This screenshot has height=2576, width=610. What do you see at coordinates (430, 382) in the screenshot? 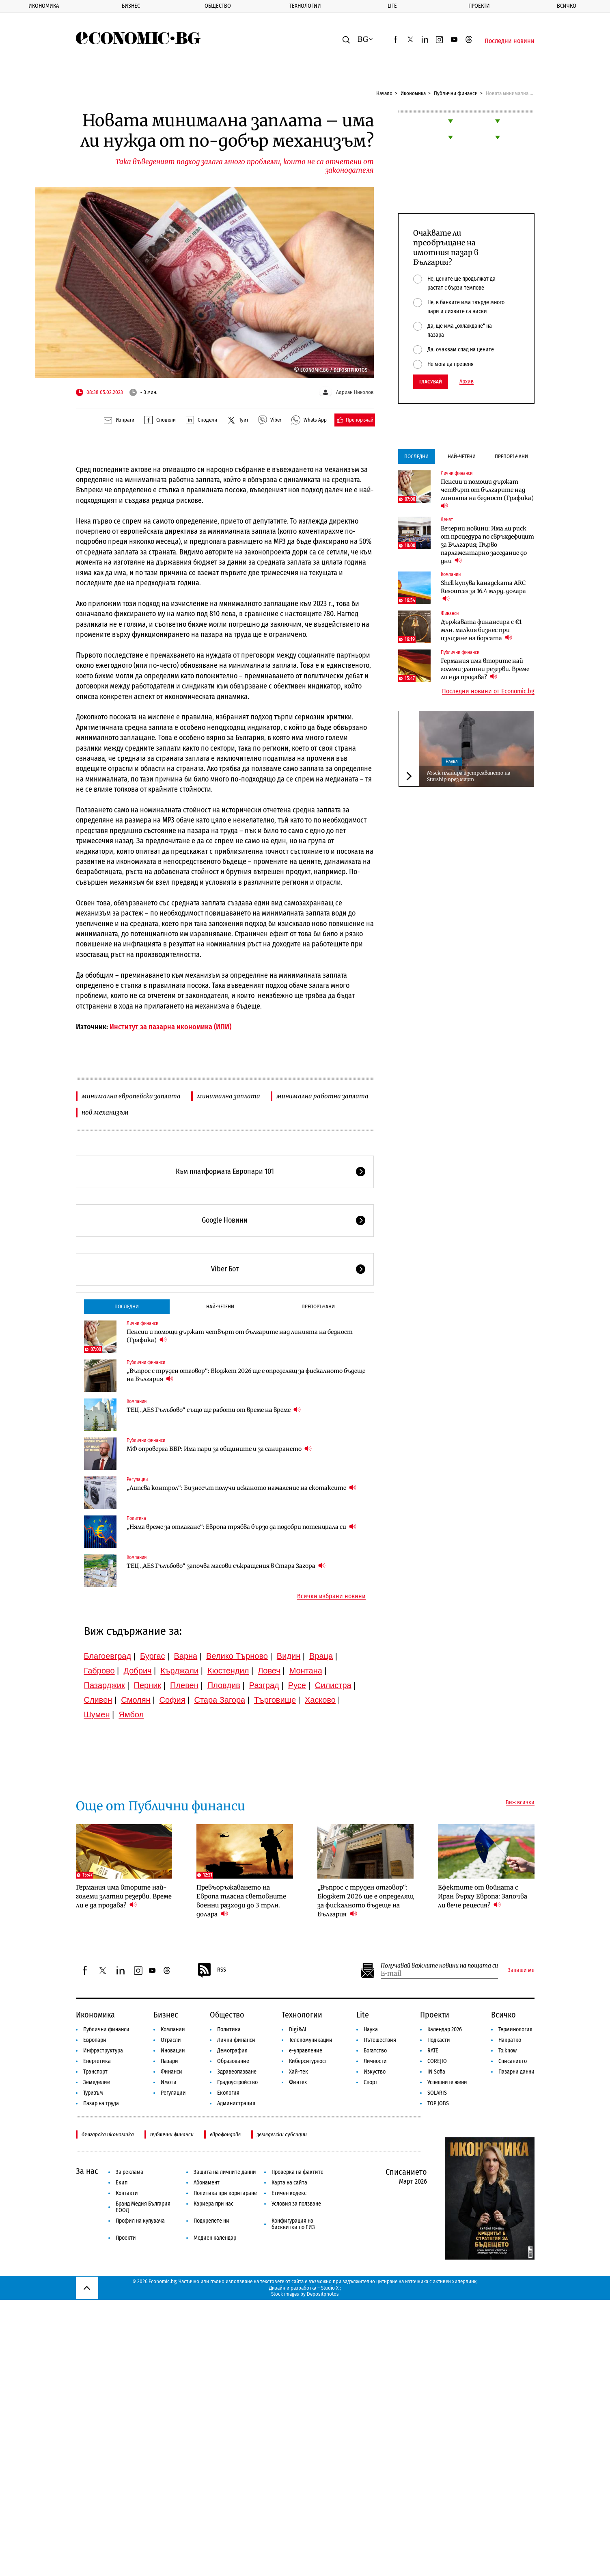
I see `Гласувай` at bounding box center [430, 382].